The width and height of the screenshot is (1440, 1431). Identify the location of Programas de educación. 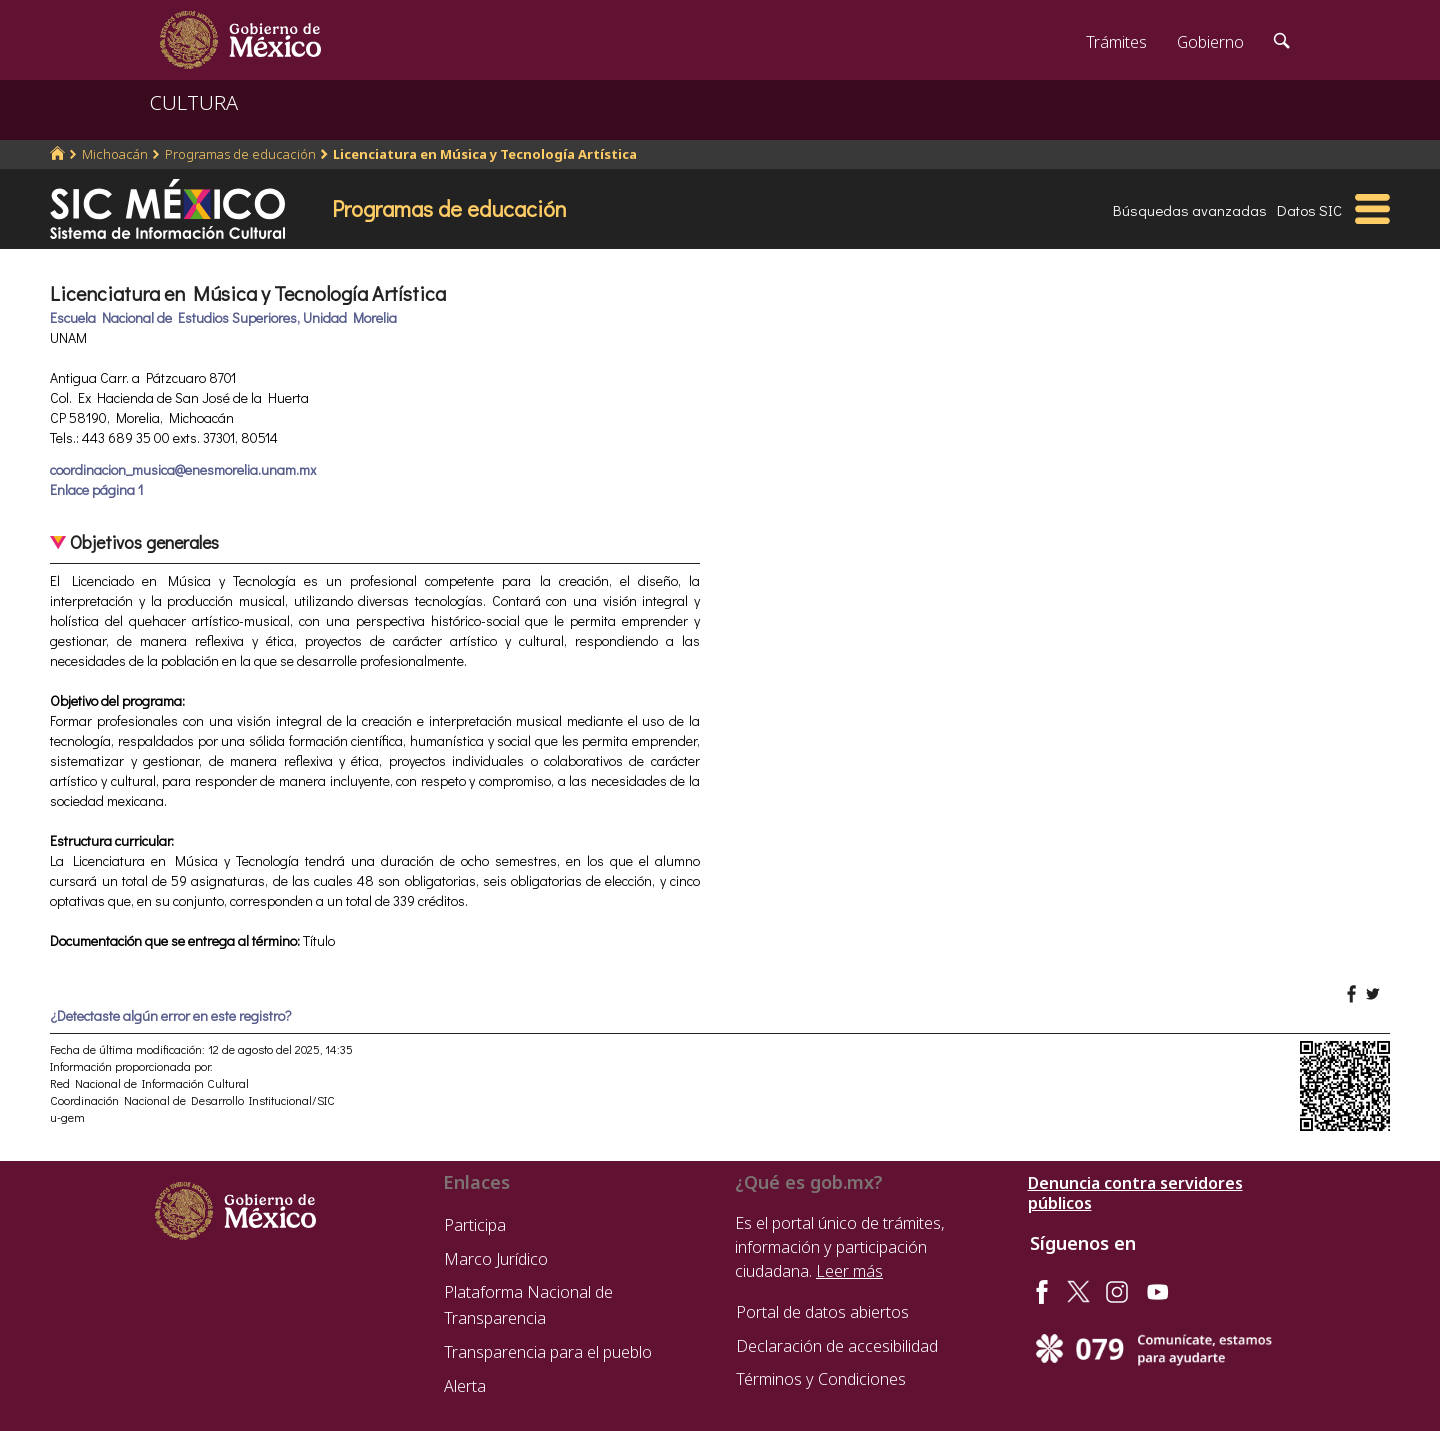
(240, 154).